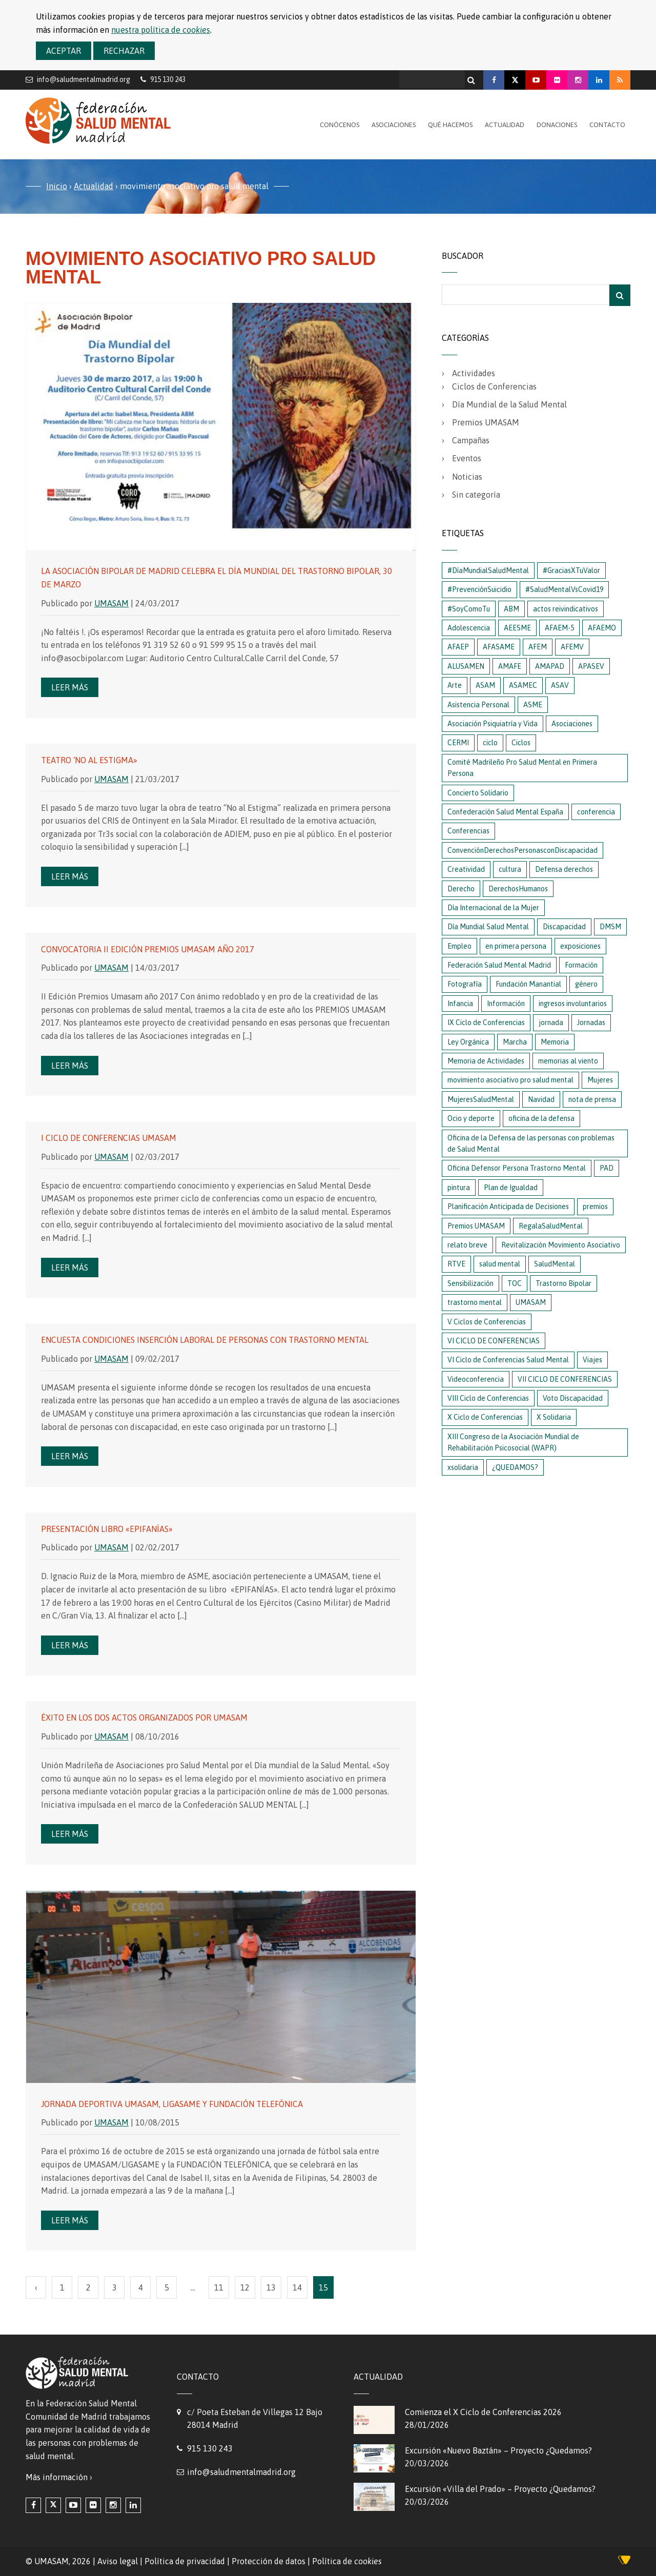 The width and height of the screenshot is (656, 2576). I want to click on pintura, so click(458, 1187).